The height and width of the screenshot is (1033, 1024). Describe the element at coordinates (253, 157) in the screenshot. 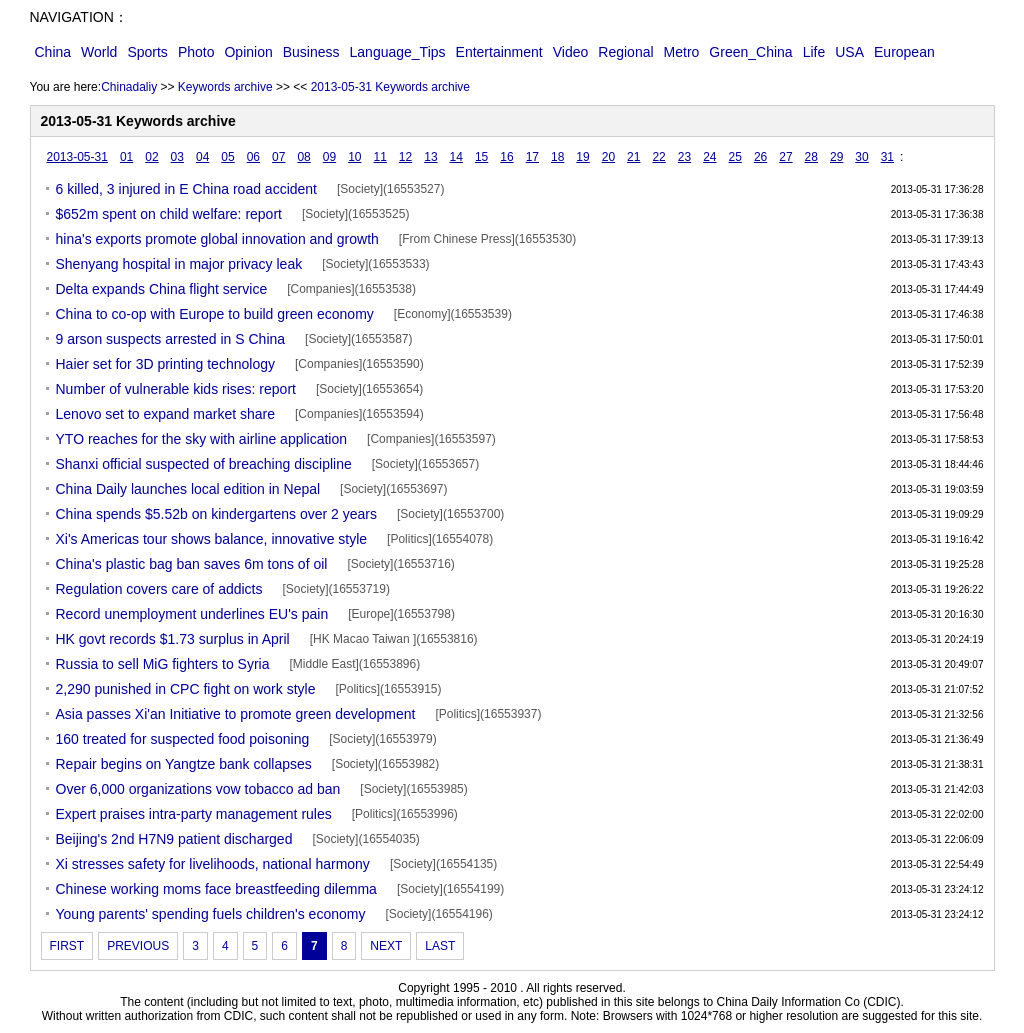

I see `06` at that location.